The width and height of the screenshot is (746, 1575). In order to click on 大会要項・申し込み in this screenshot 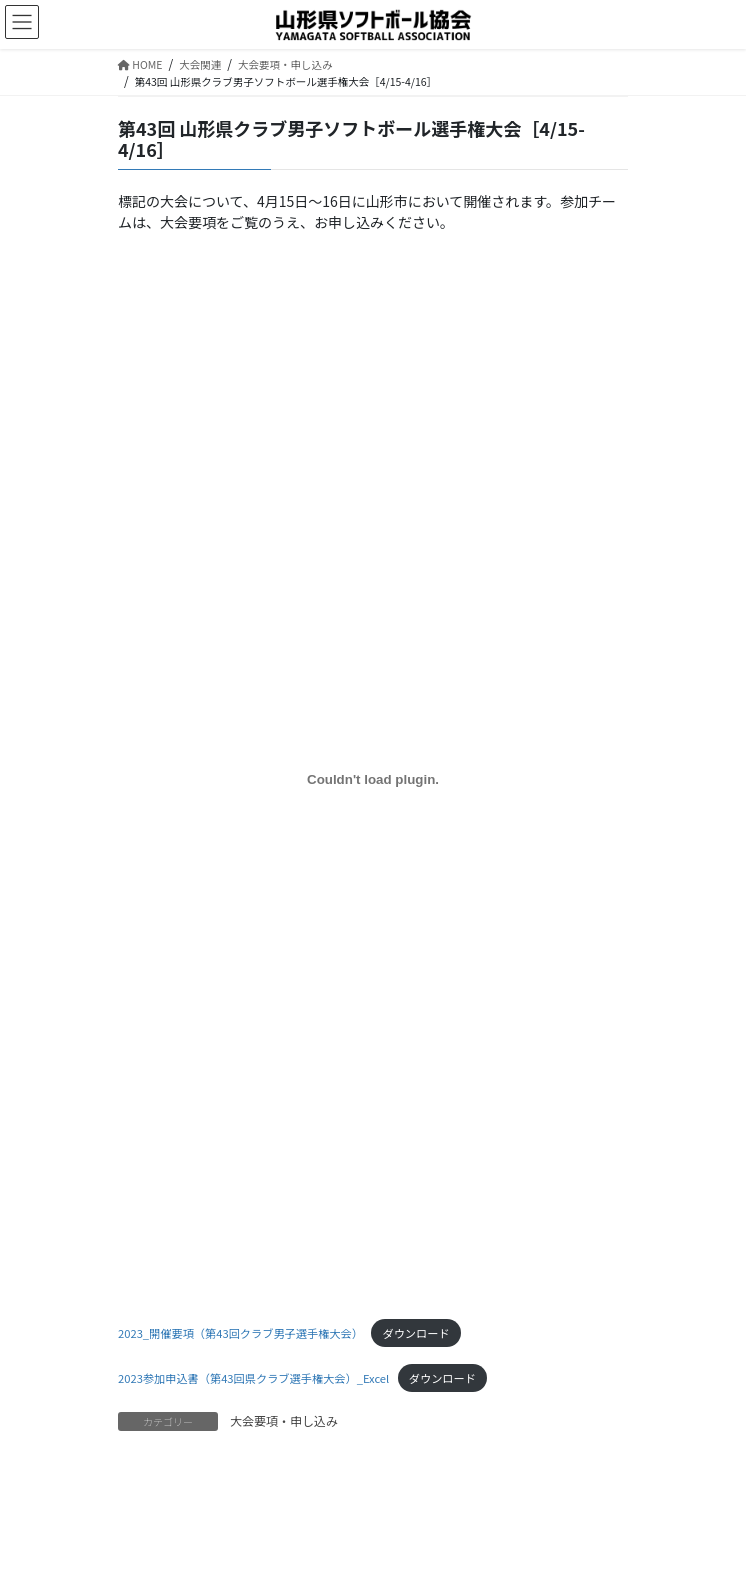, I will do `click(284, 1420)`.